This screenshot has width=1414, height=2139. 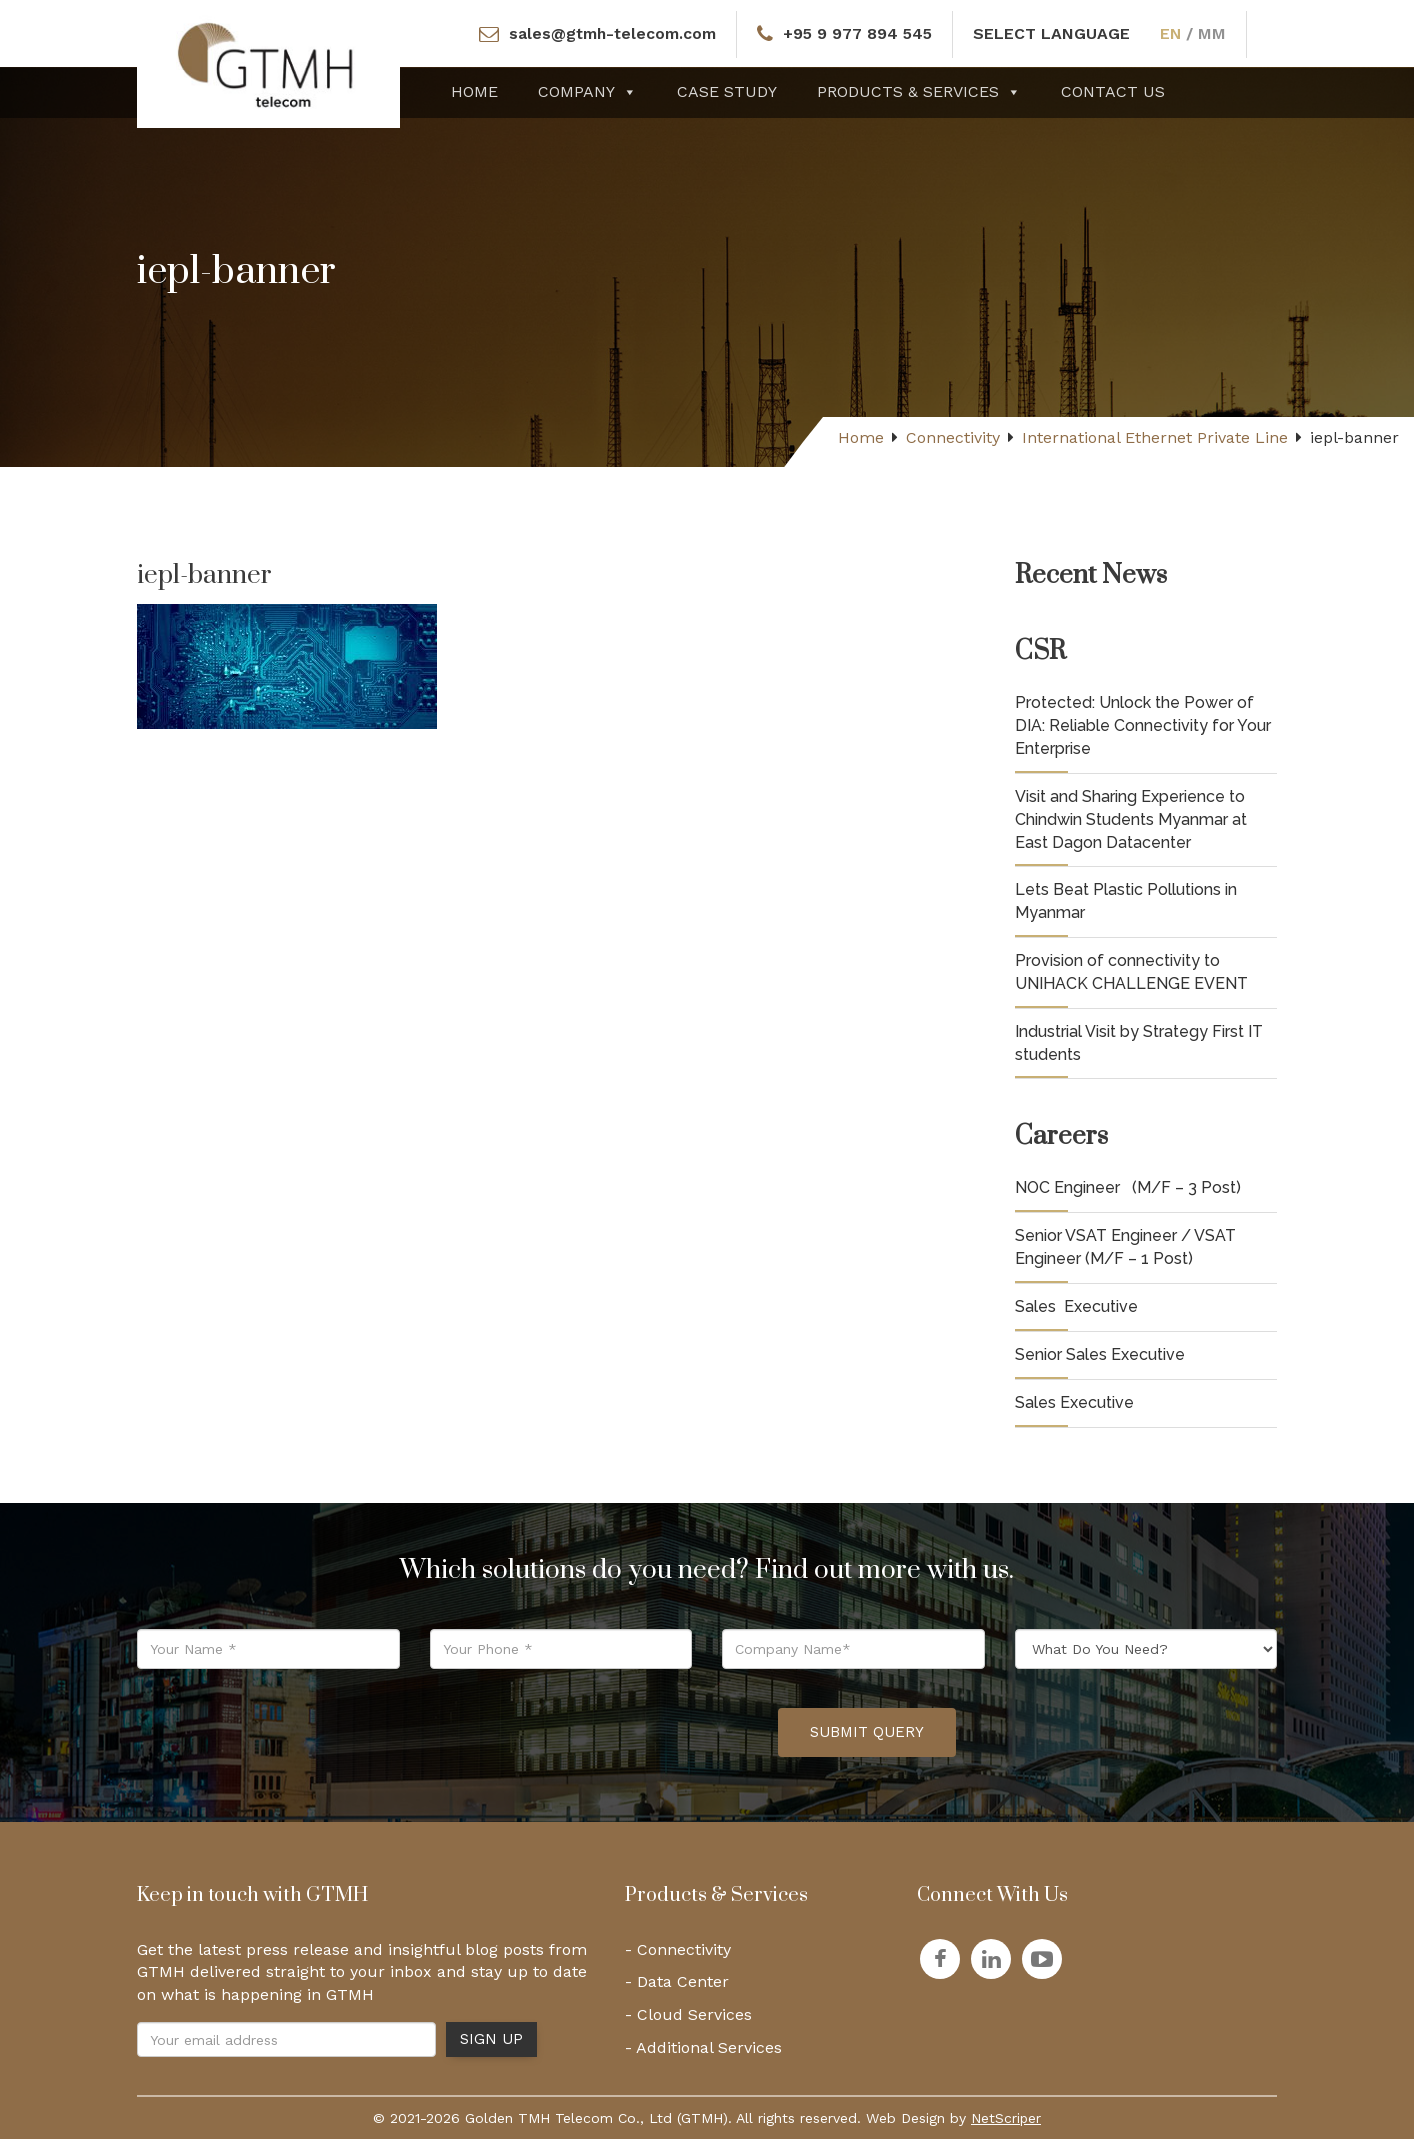 What do you see at coordinates (1100, 1354) in the screenshot?
I see `Senior Sales Executive` at bounding box center [1100, 1354].